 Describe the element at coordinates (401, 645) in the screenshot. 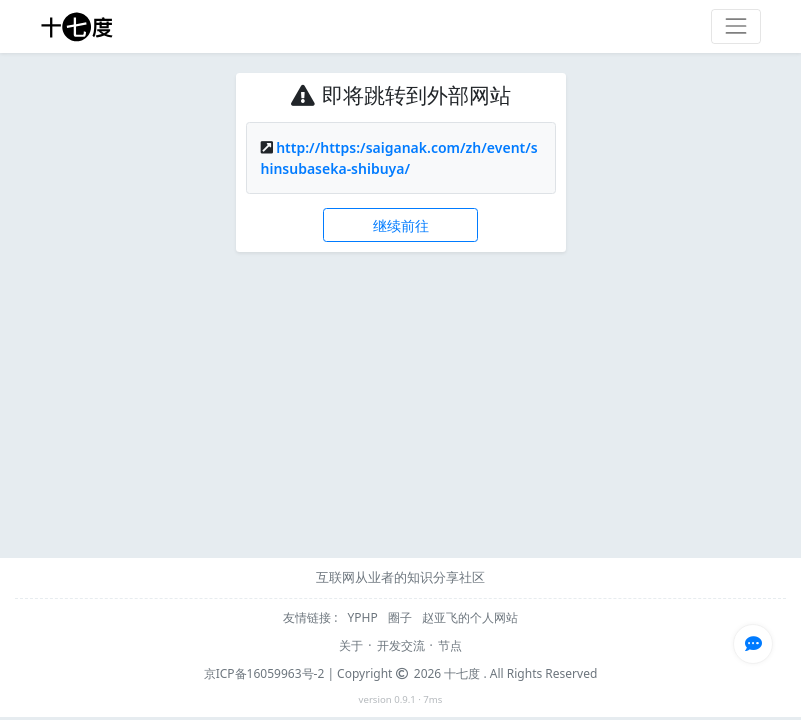

I see `开发交流` at that location.